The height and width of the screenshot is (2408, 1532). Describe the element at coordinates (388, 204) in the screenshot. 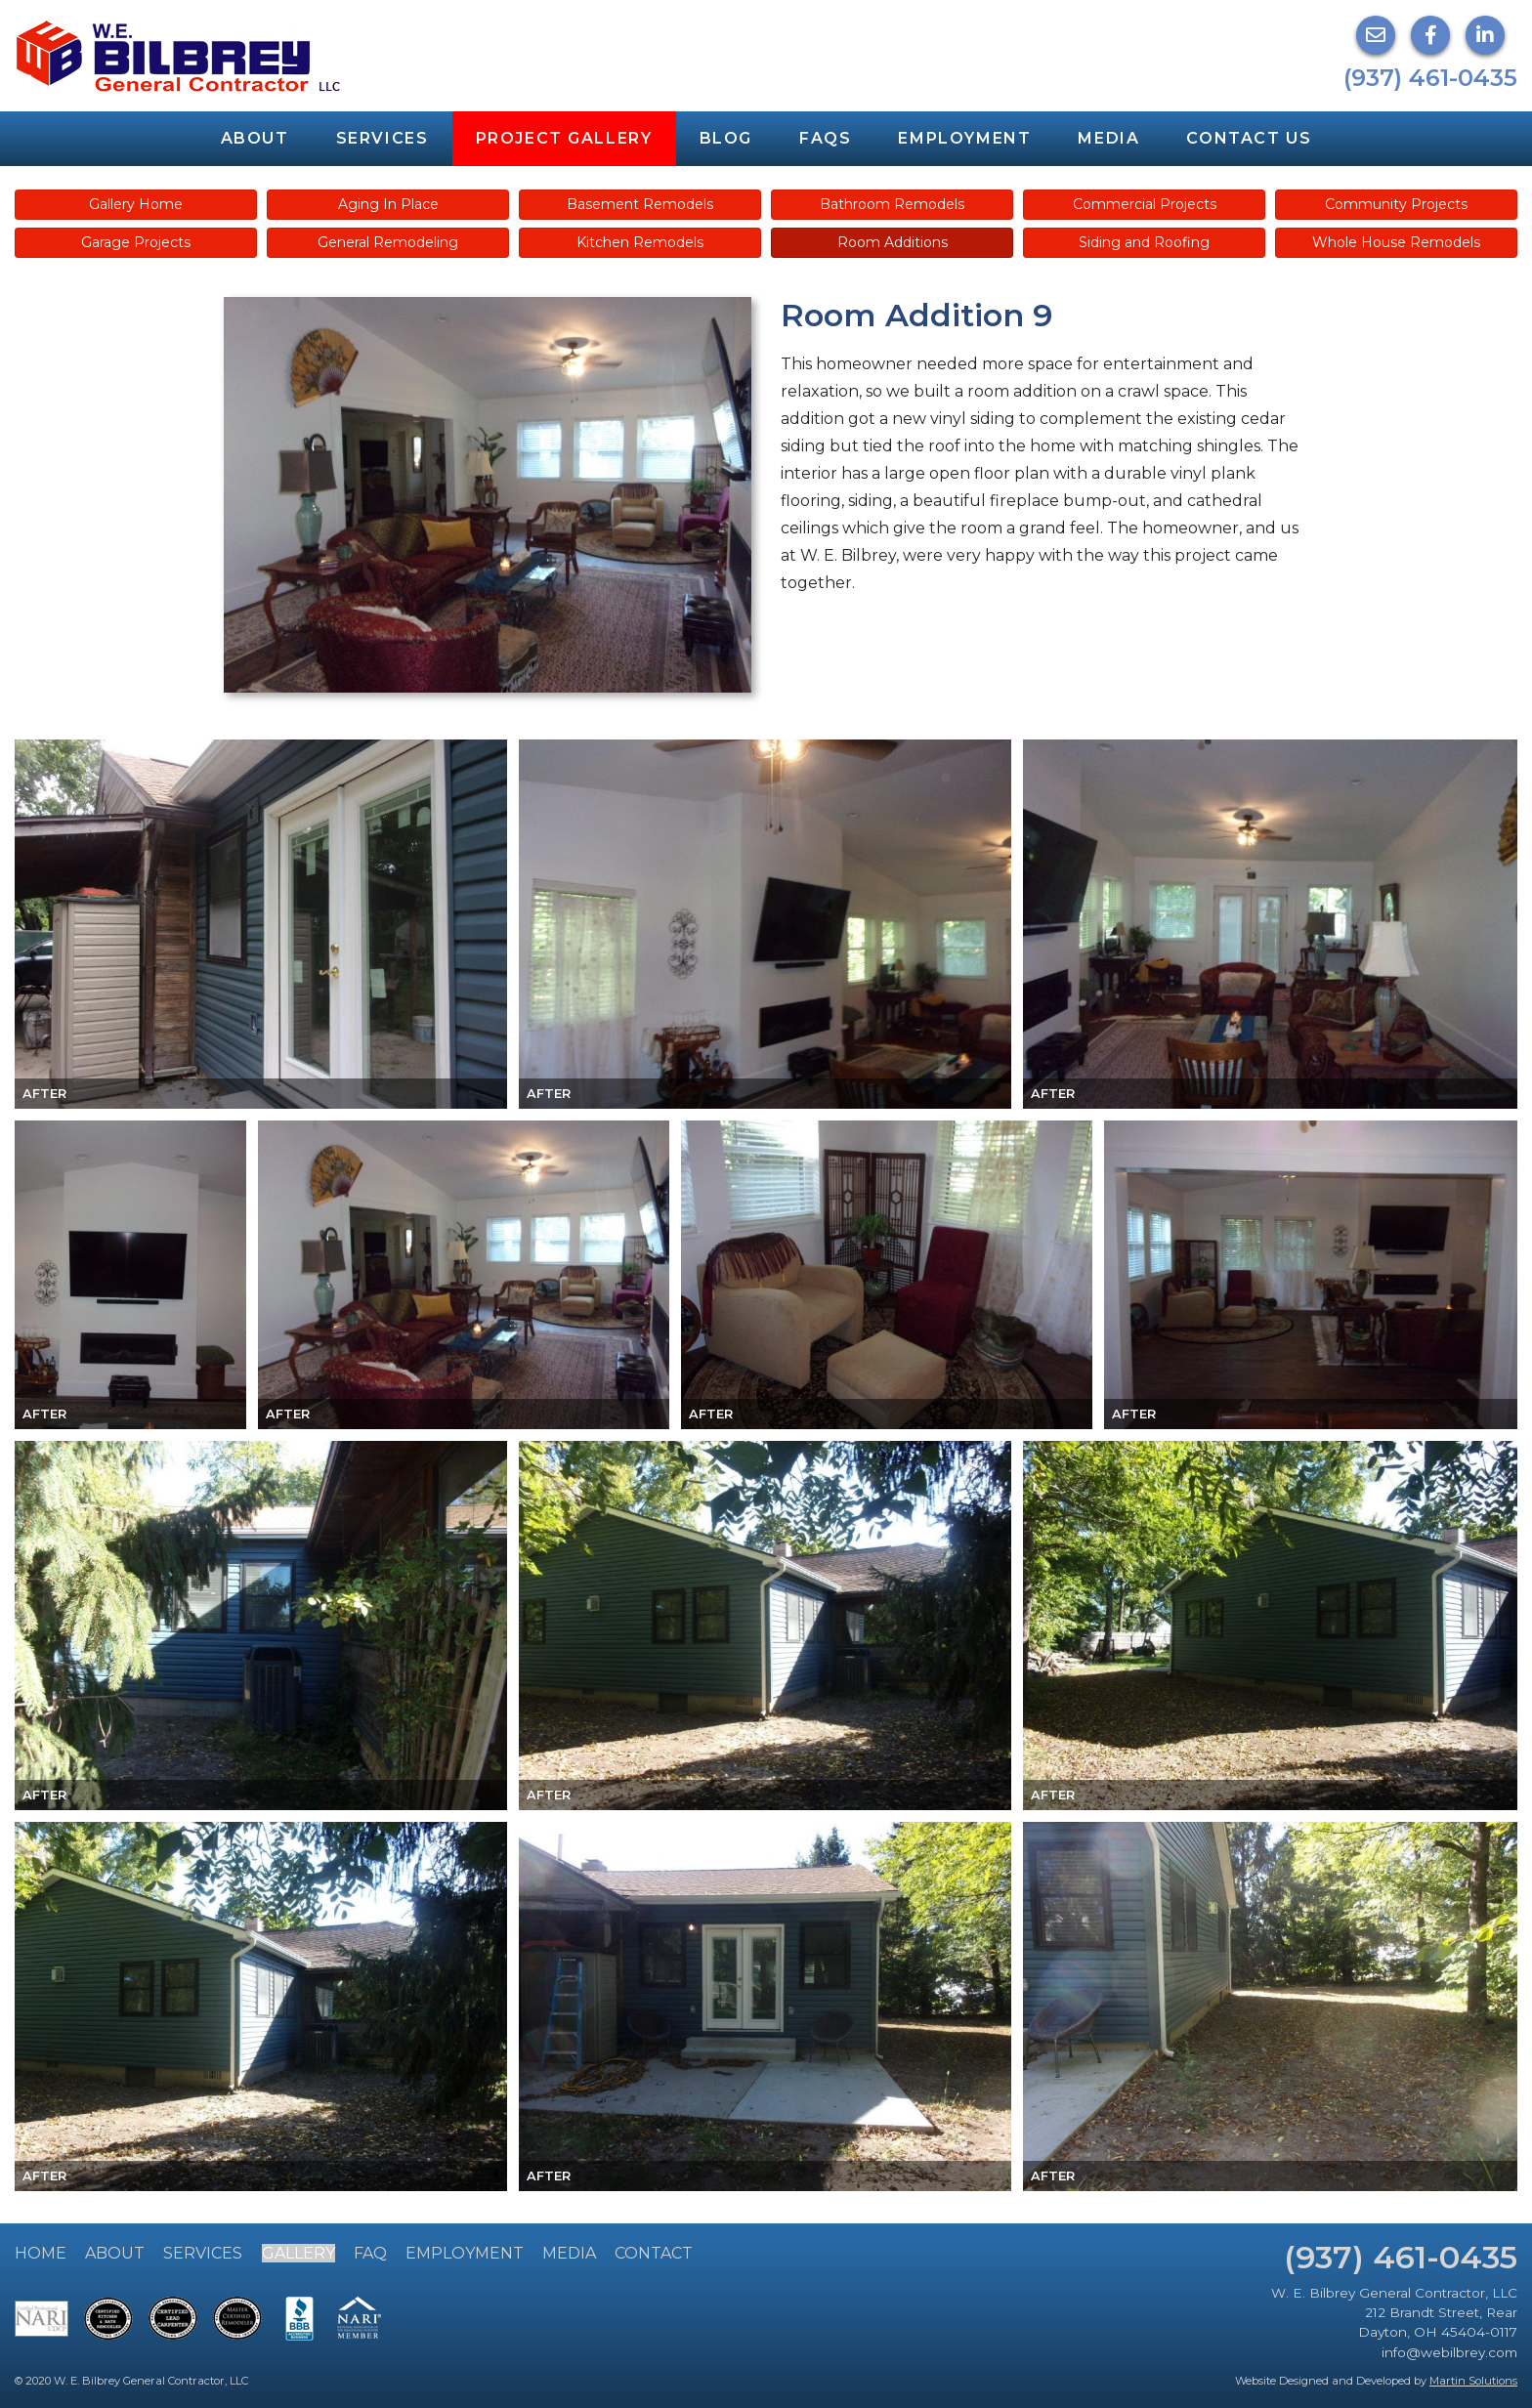

I see `Aging In Place` at that location.